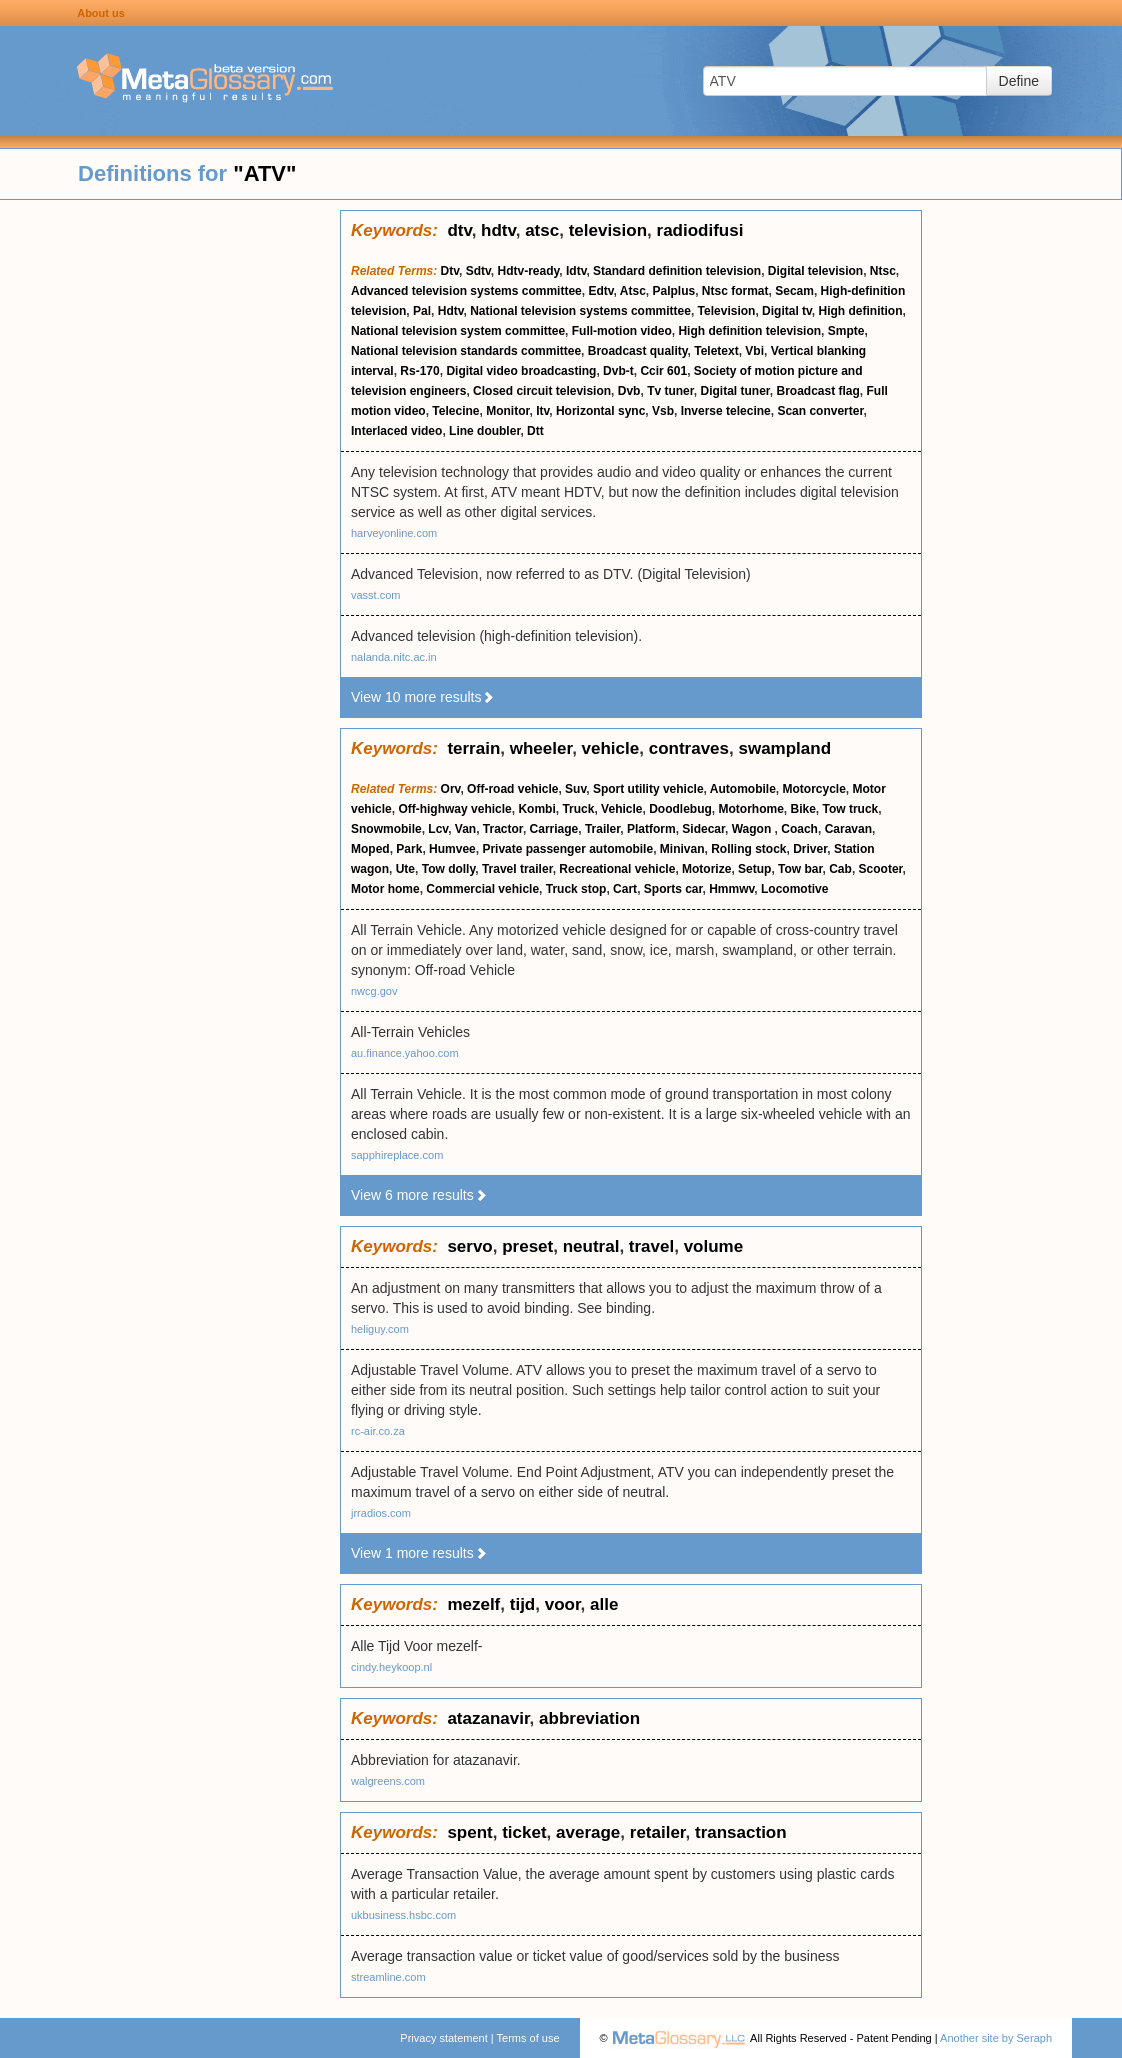  I want to click on heliguy.com, so click(380, 1329).